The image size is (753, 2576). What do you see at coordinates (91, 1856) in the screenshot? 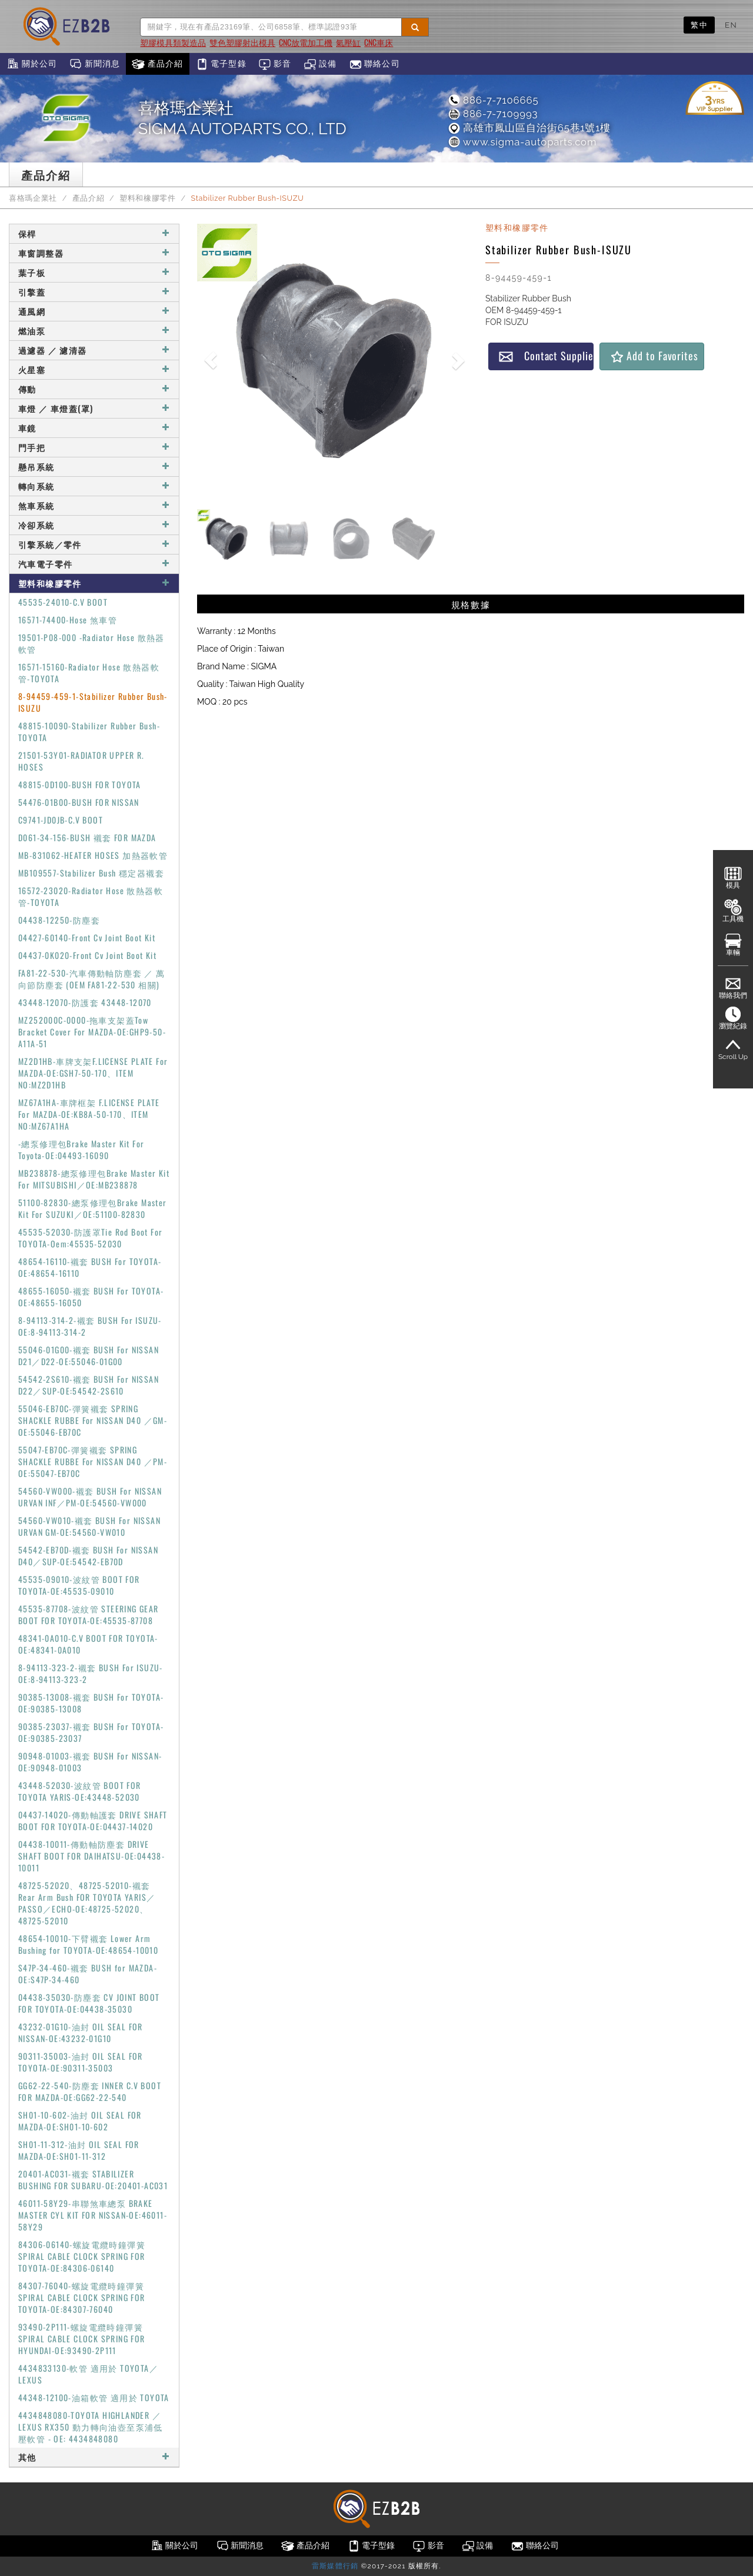
I see `04438-10011-傳動軸防塵套 DRIVE SHAFT BOOT FOR DAIHATSU-OE:04438-10011` at bounding box center [91, 1856].